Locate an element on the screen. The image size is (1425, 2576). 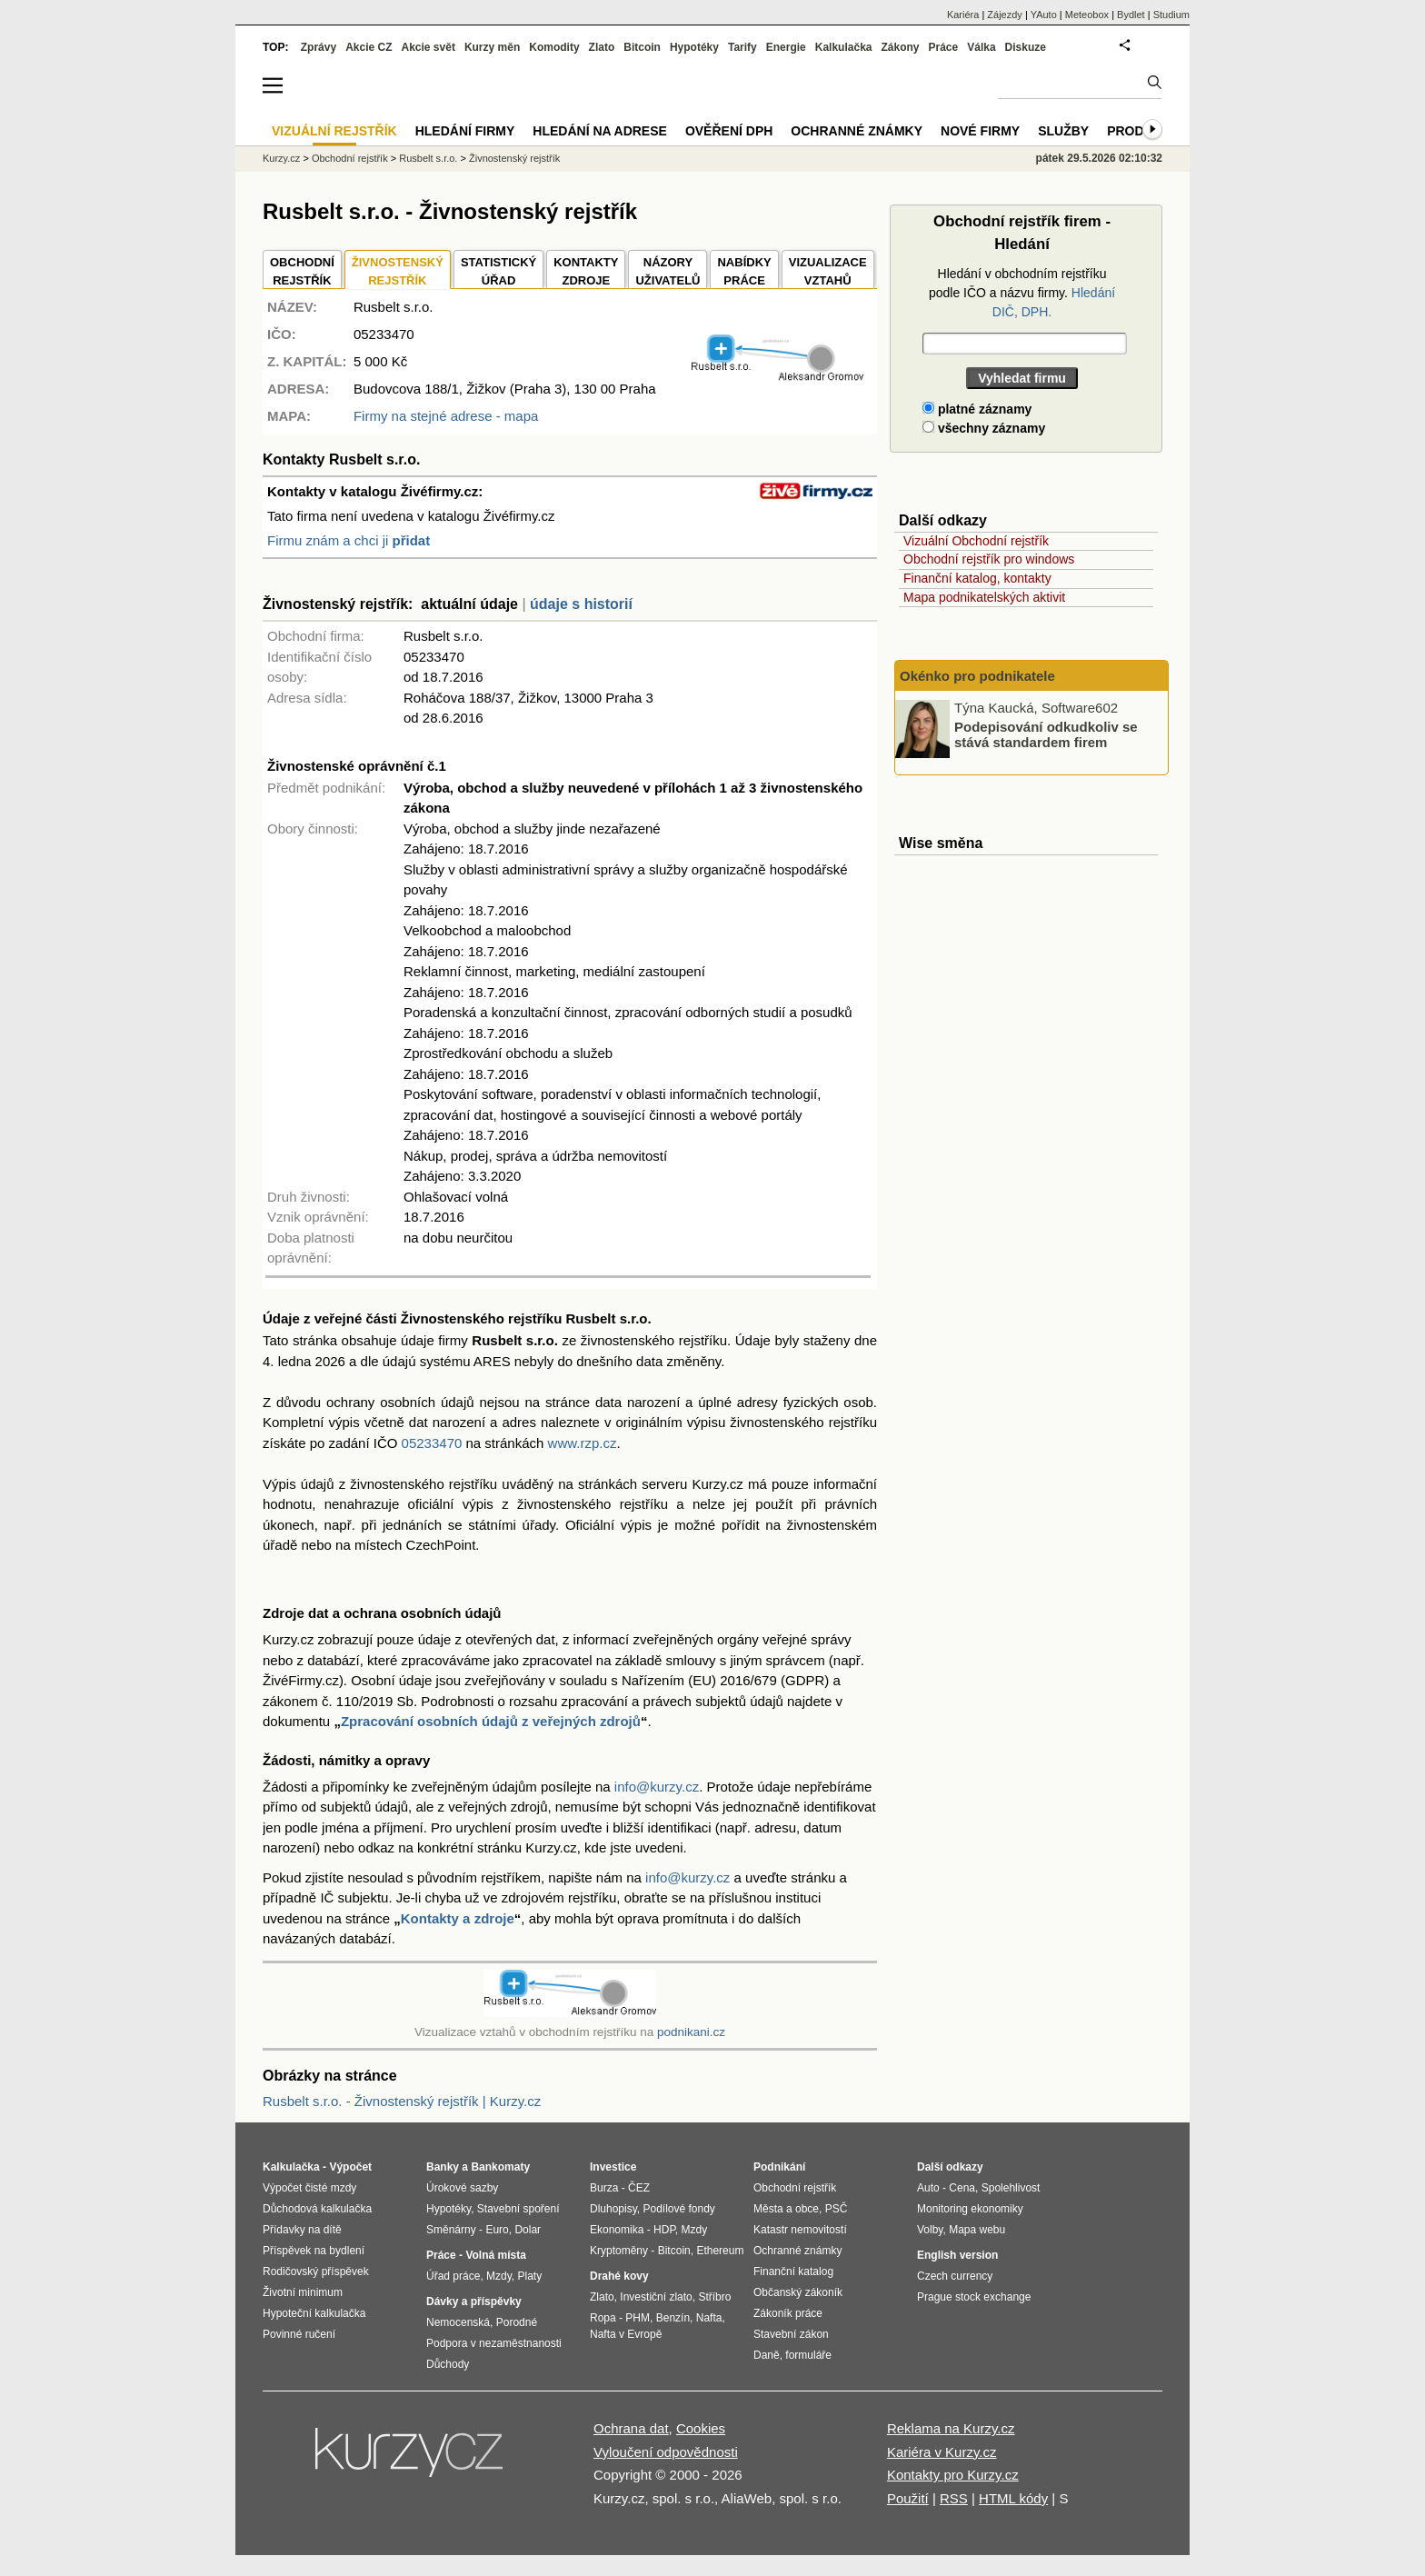
Katastr nemovitostí is located at coordinates (800, 2229).